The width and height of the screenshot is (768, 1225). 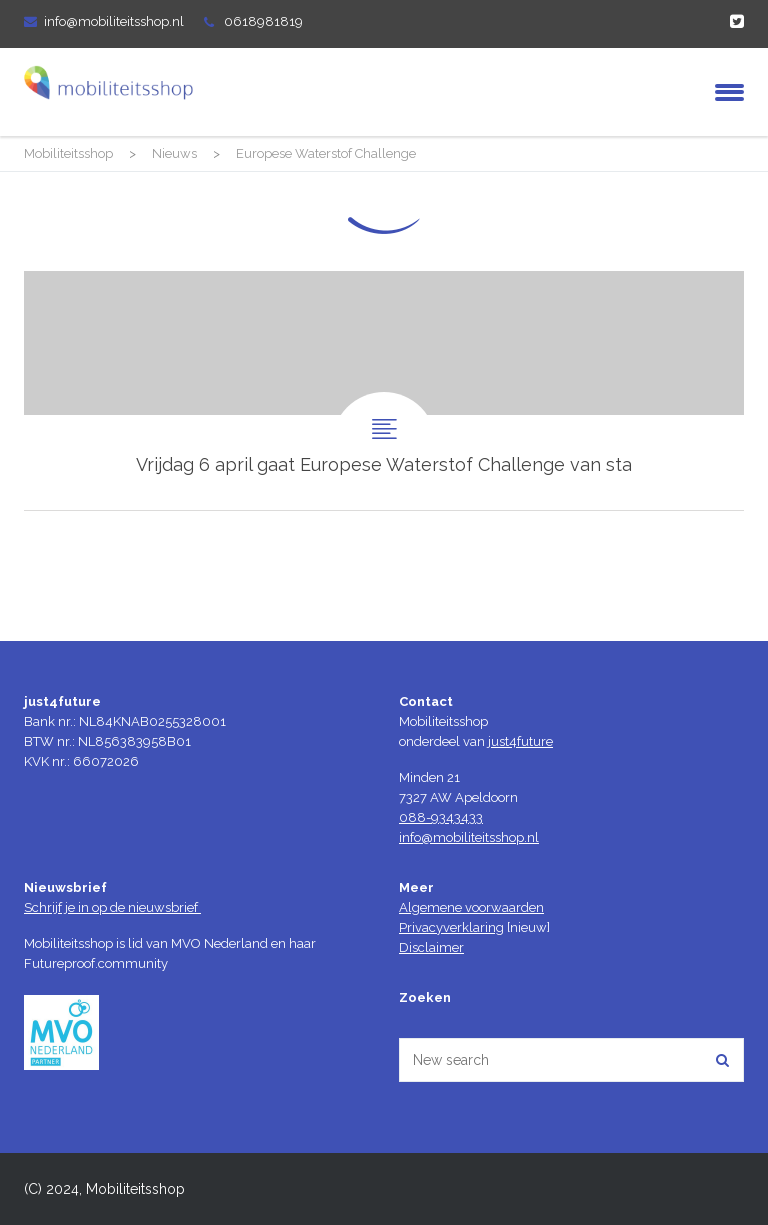 I want to click on Privacyverklaring, so click(x=451, y=927).